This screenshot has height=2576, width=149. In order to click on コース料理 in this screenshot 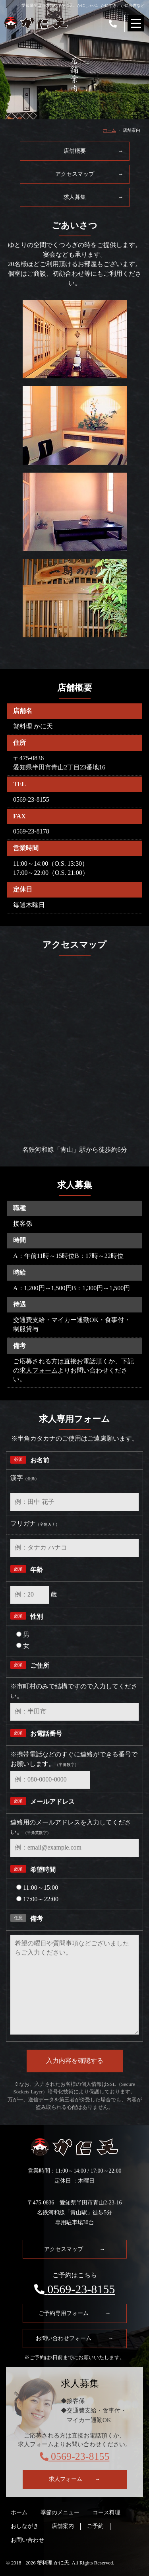, I will do `click(106, 2513)`.